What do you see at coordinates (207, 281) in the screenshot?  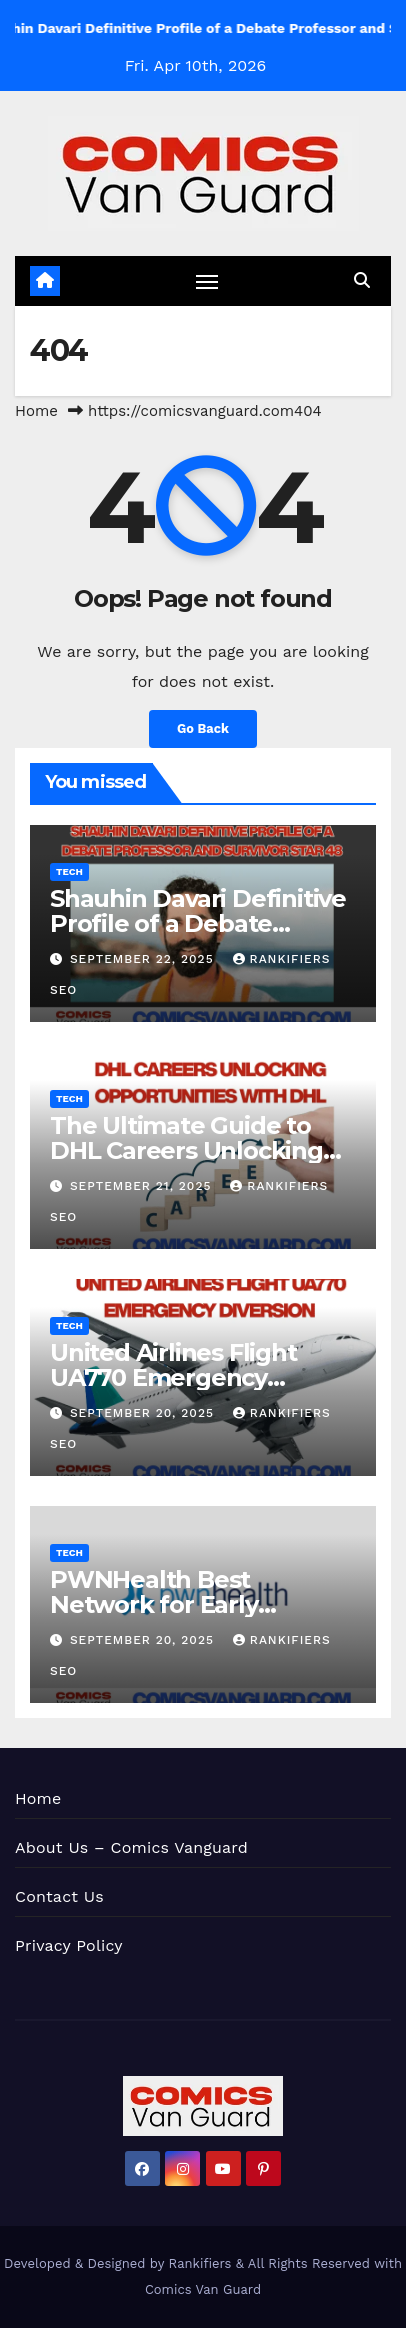 I see `[Toggle navigation]` at bounding box center [207, 281].